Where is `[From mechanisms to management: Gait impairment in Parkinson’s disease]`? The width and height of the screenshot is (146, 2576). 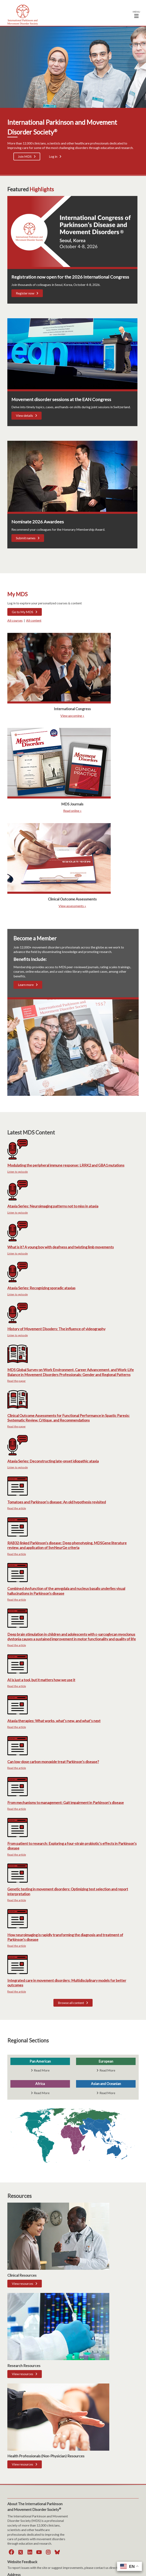
[From mechanisms to management: Gait impairment in Parkinson’s disease] is located at coordinates (73, 1793).